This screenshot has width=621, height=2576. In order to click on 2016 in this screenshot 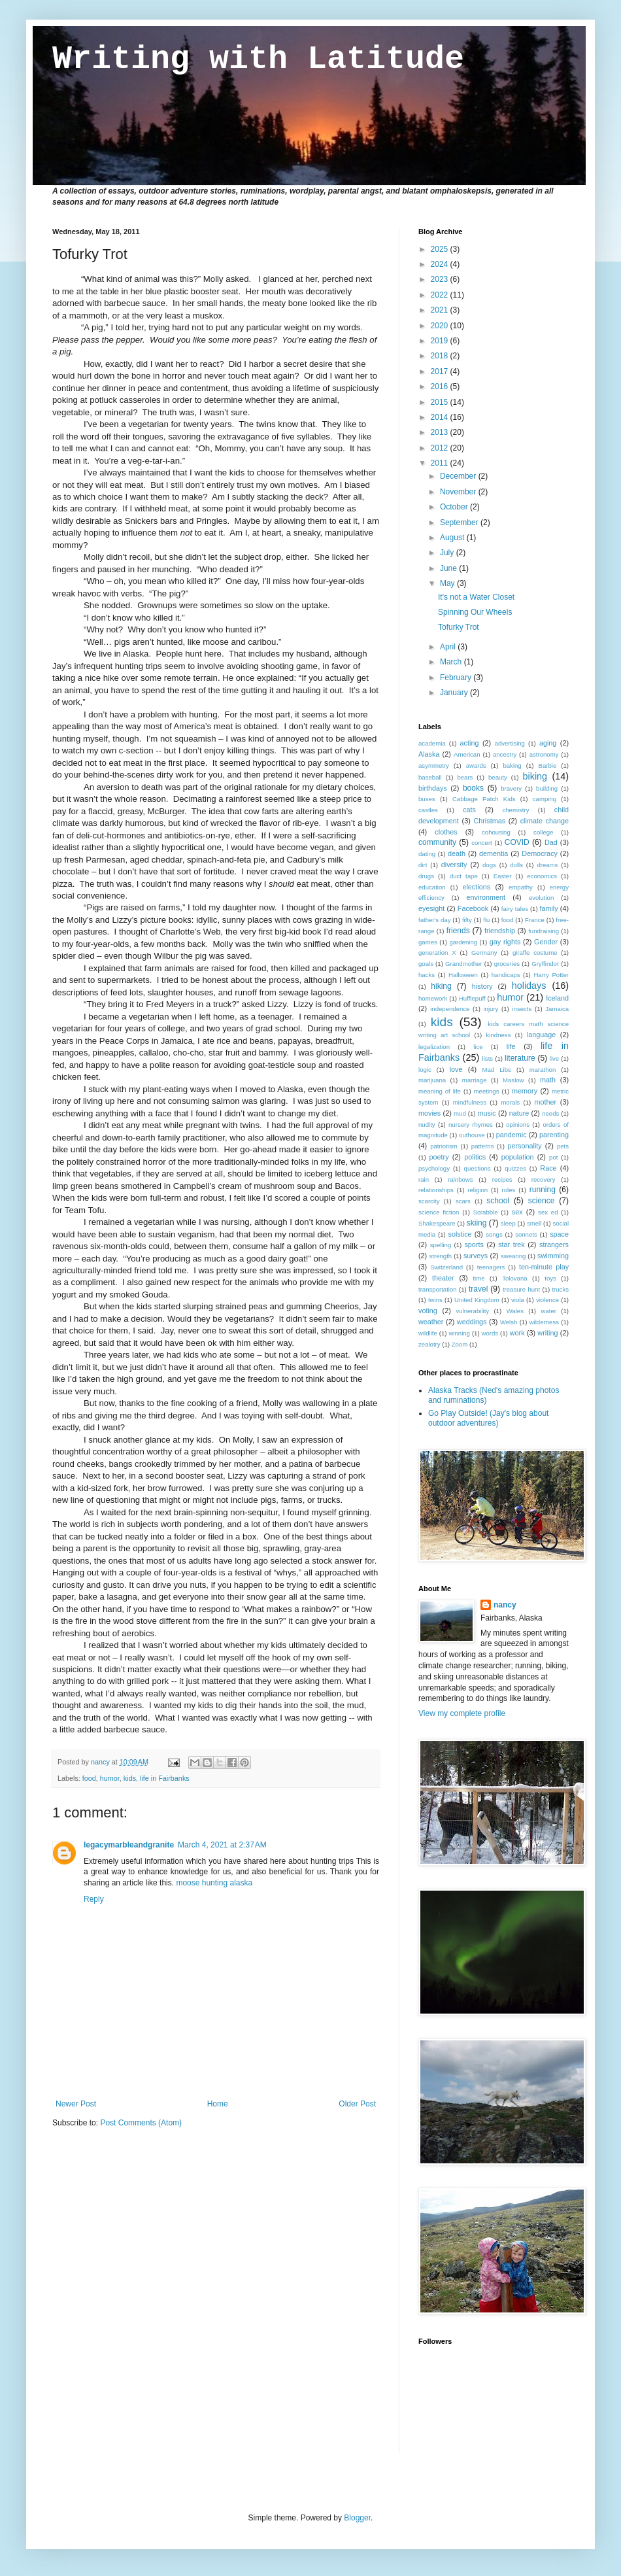, I will do `click(440, 386)`.